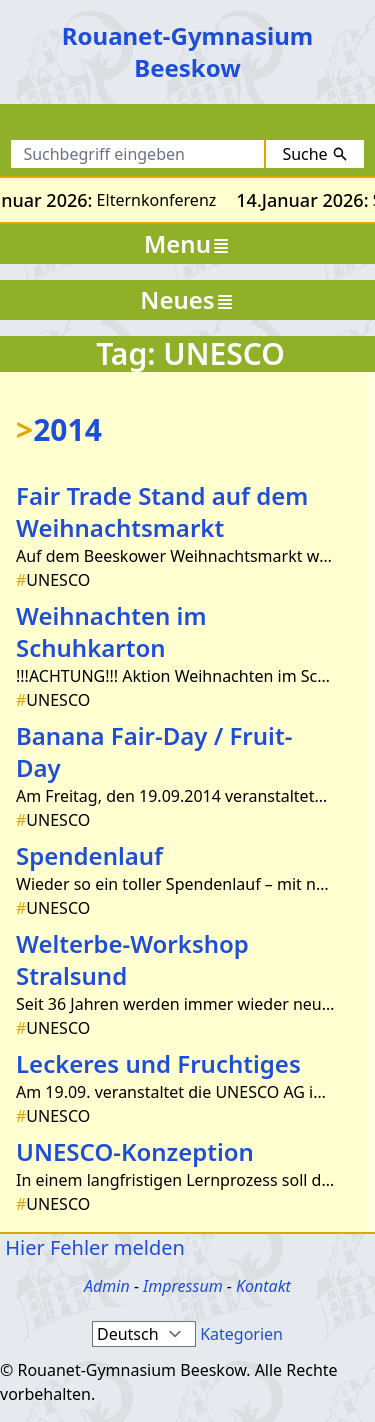 The height and width of the screenshot is (1422, 375). What do you see at coordinates (135, 1151) in the screenshot?
I see `UNESCO-Konzeption` at bounding box center [135, 1151].